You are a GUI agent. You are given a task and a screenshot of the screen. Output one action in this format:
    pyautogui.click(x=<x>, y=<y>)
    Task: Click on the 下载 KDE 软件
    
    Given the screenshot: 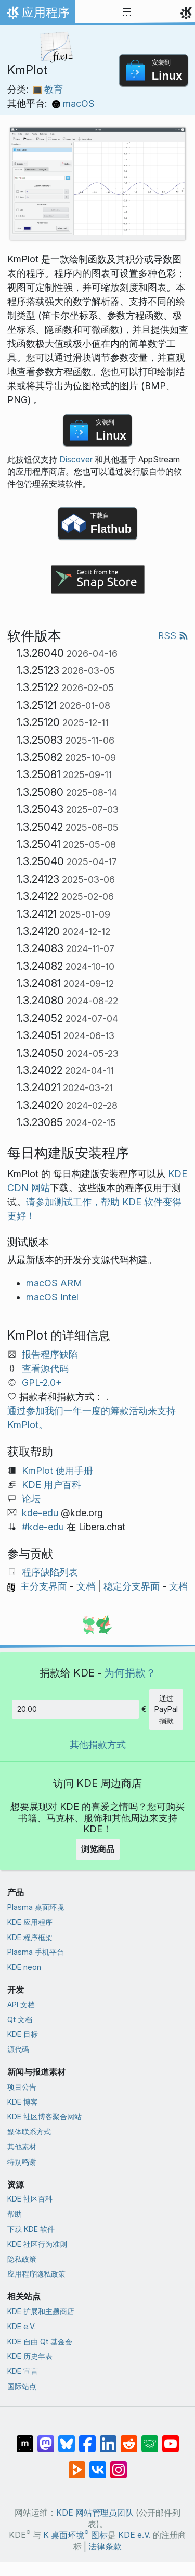 What is the action you would take?
    pyautogui.click(x=31, y=2228)
    